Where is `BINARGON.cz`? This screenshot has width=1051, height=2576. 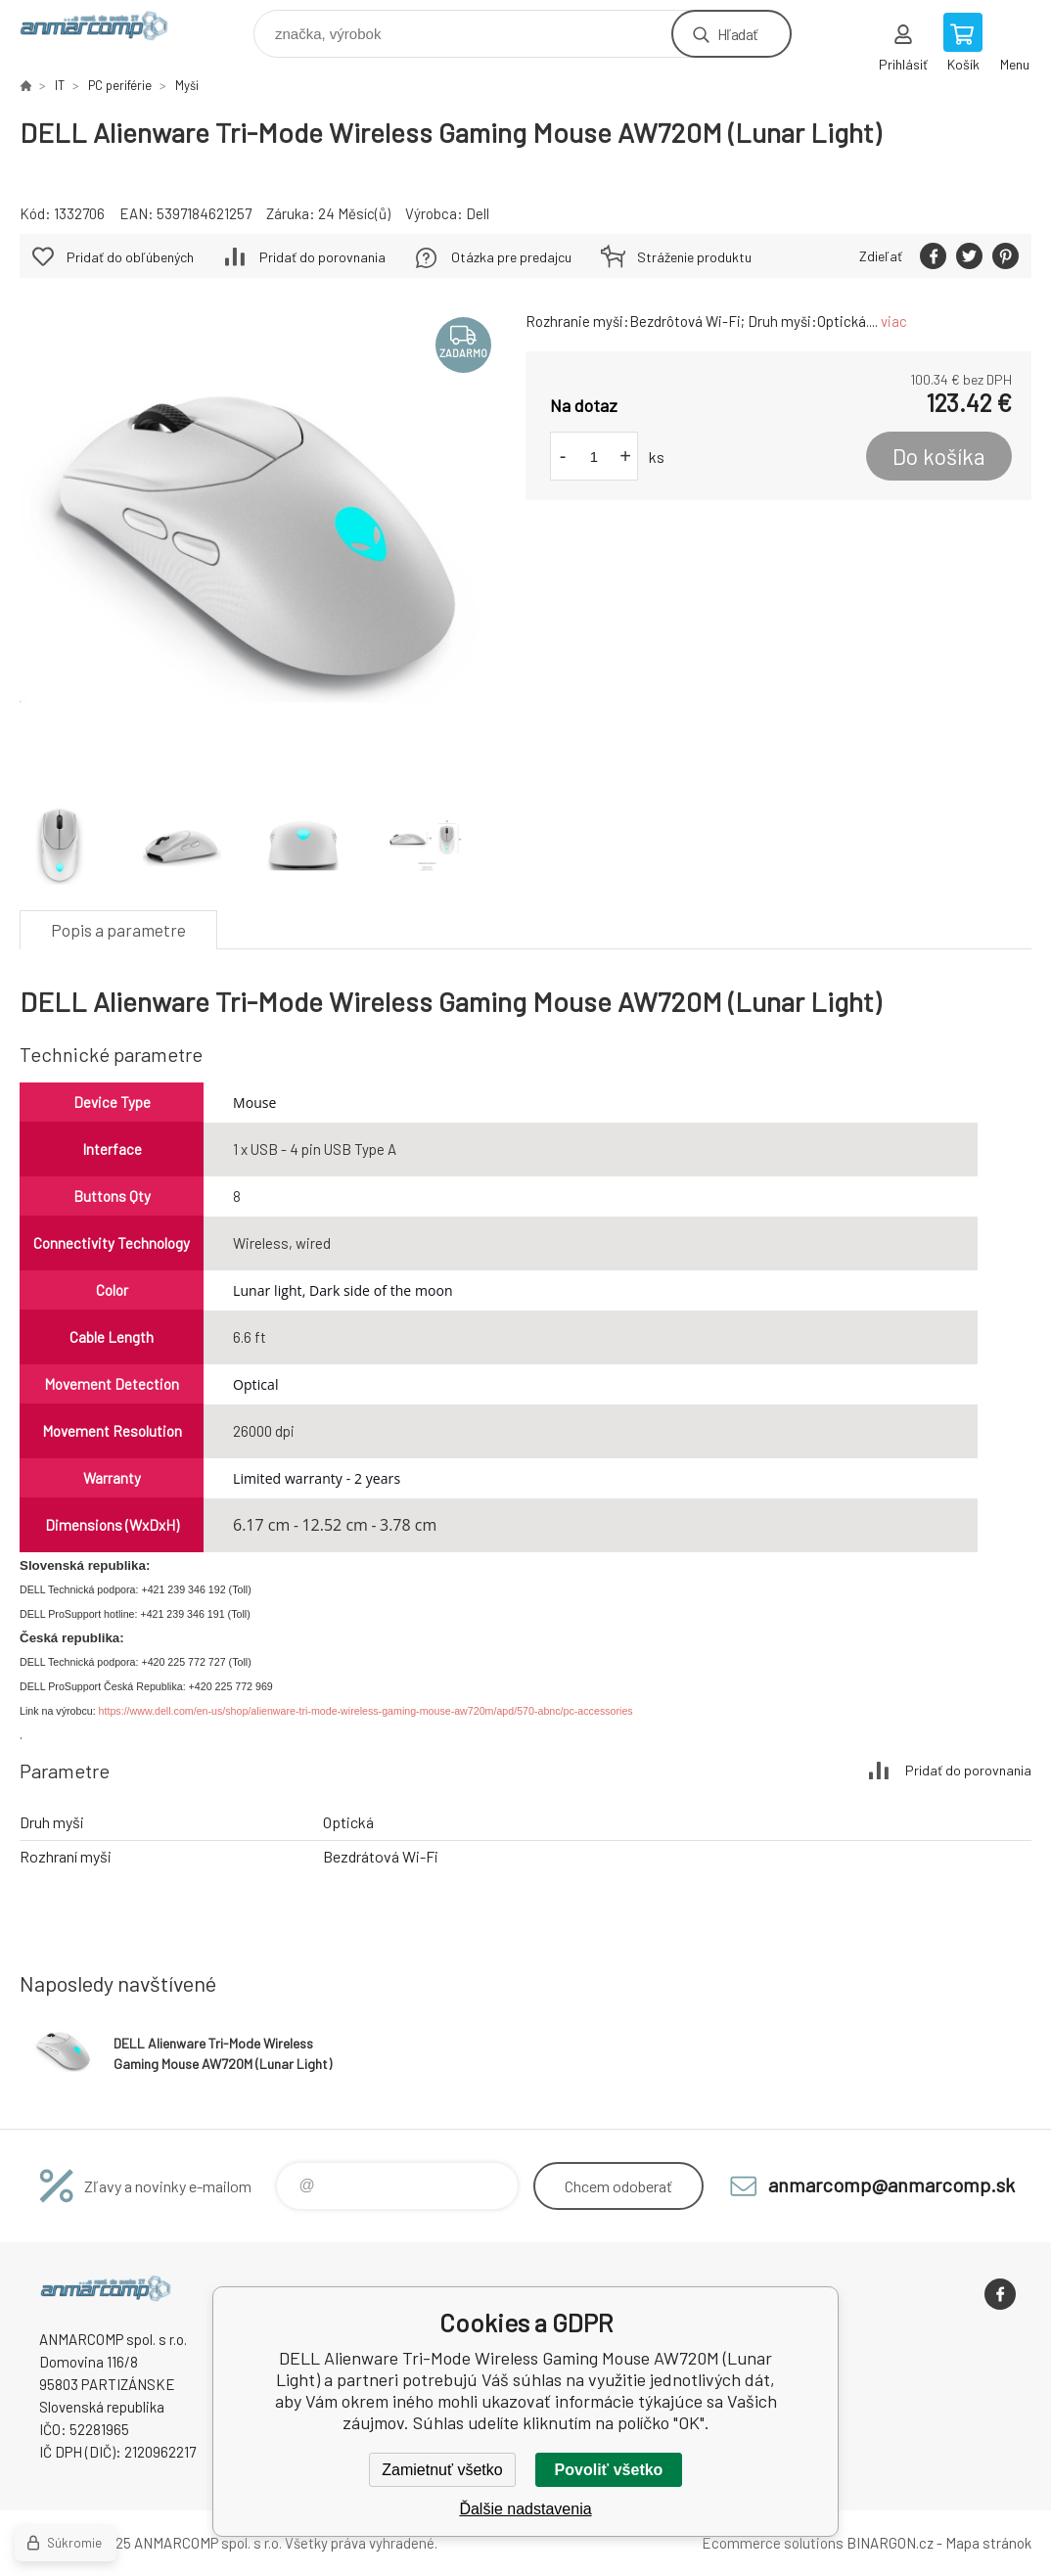
BINARGON.cz is located at coordinates (890, 2543).